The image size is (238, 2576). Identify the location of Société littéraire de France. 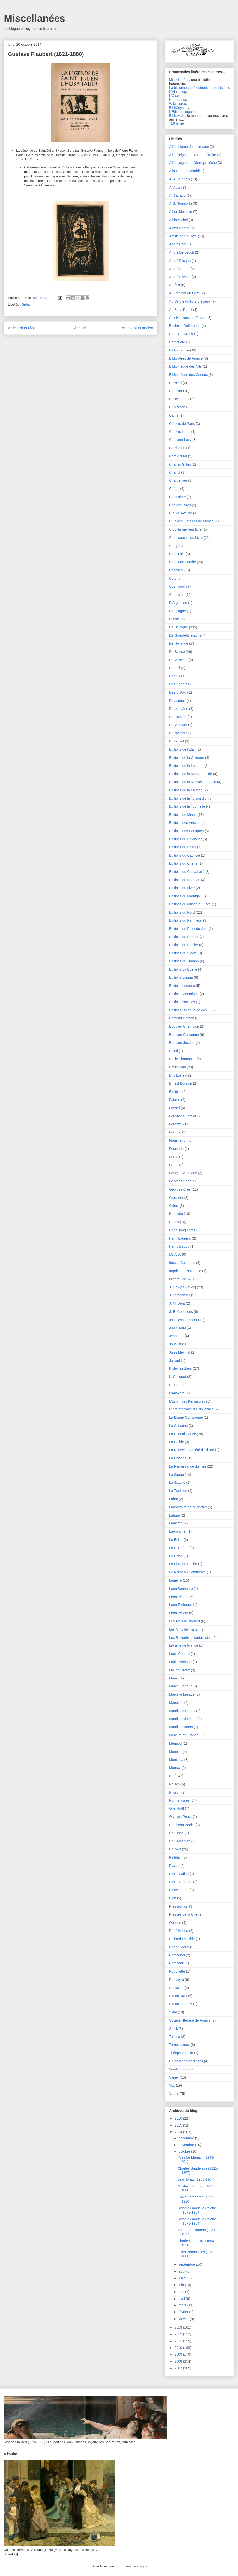
(189, 2020).